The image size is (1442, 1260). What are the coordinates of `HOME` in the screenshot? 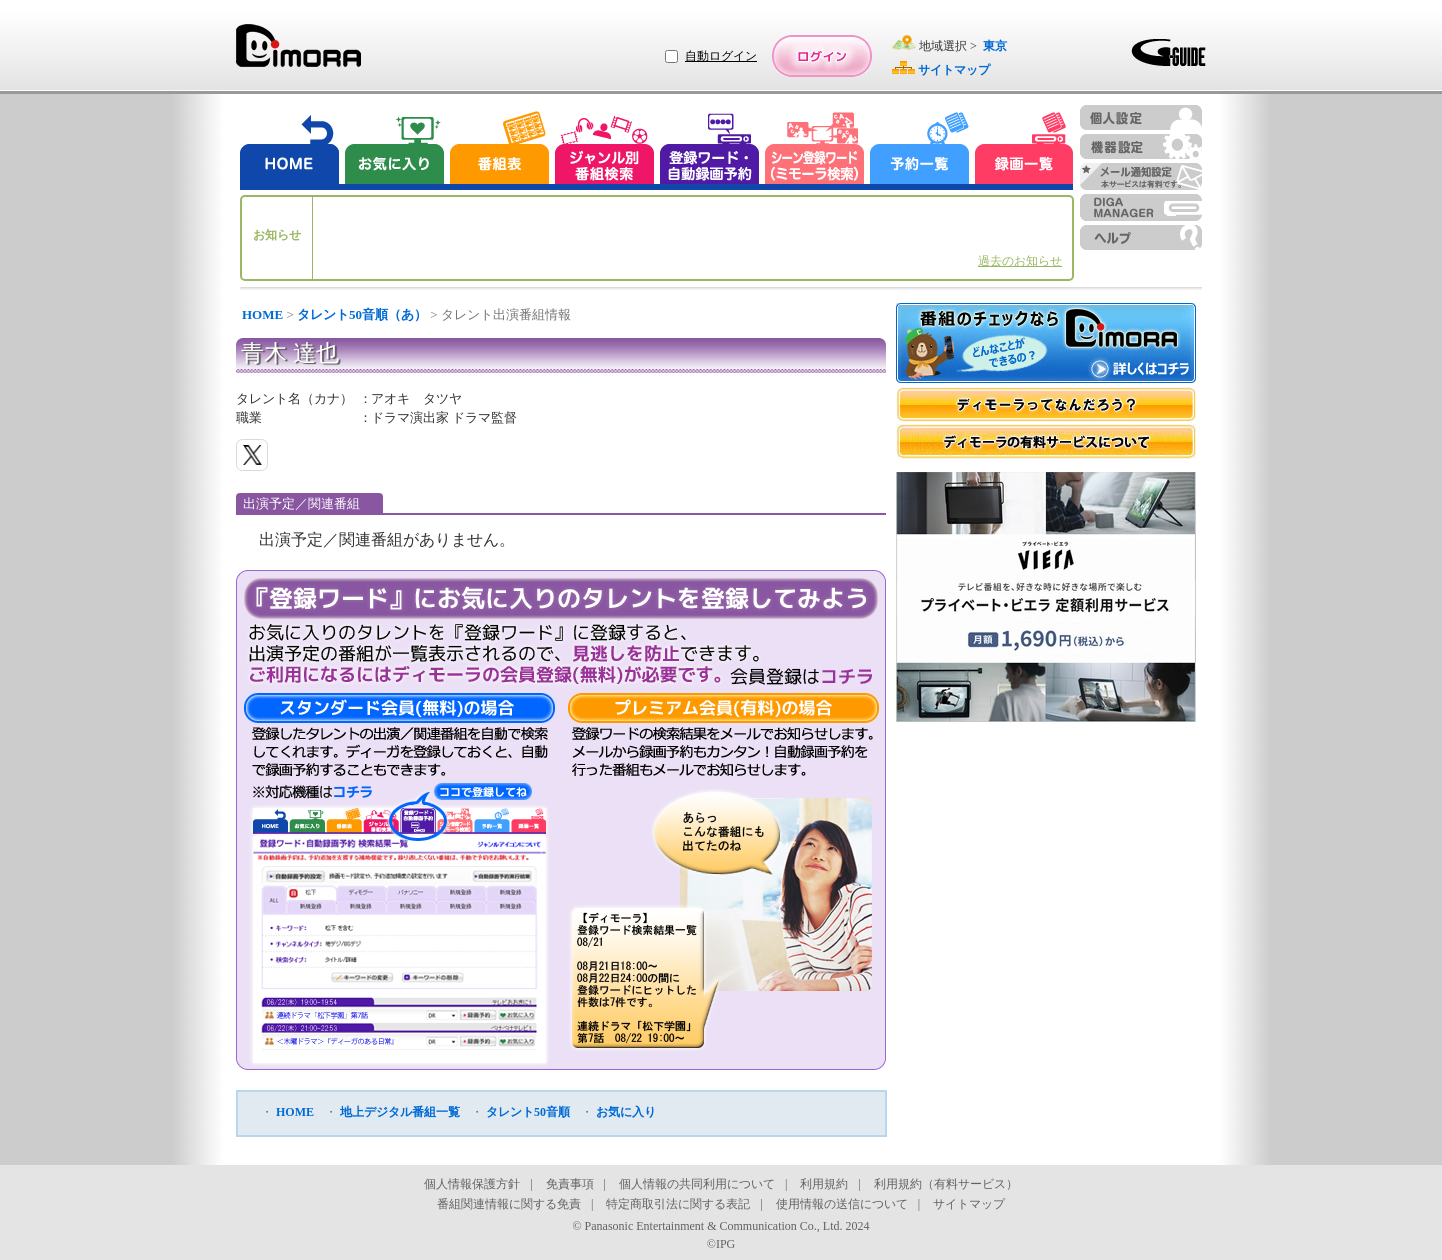 It's located at (262, 314).